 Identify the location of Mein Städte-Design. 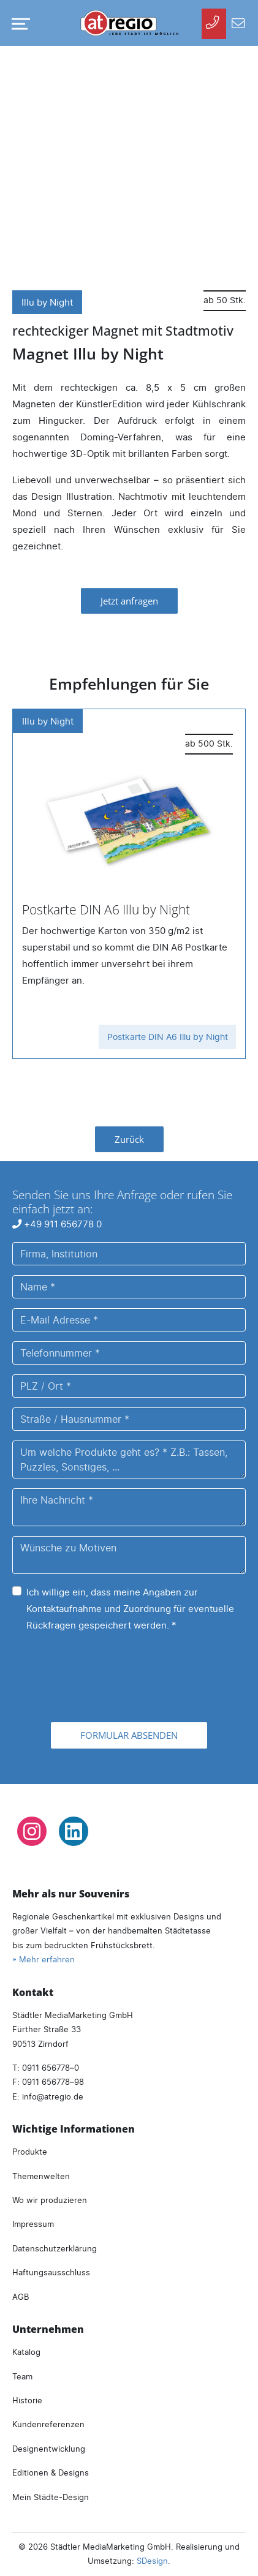
(50, 2497).